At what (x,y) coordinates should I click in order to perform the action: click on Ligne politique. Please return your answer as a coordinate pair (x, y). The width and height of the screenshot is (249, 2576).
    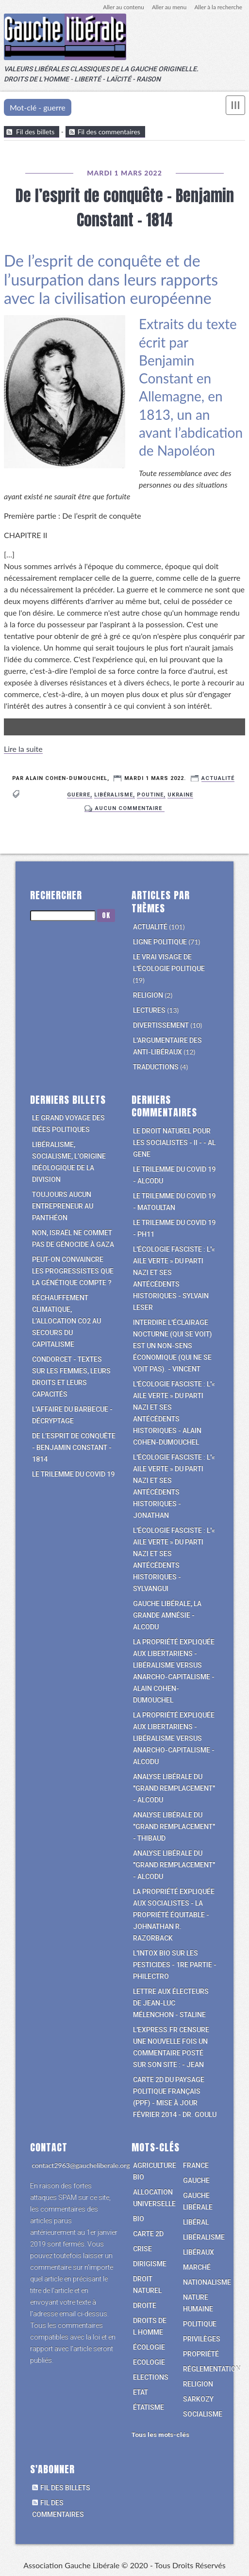
    Looking at the image, I should click on (160, 943).